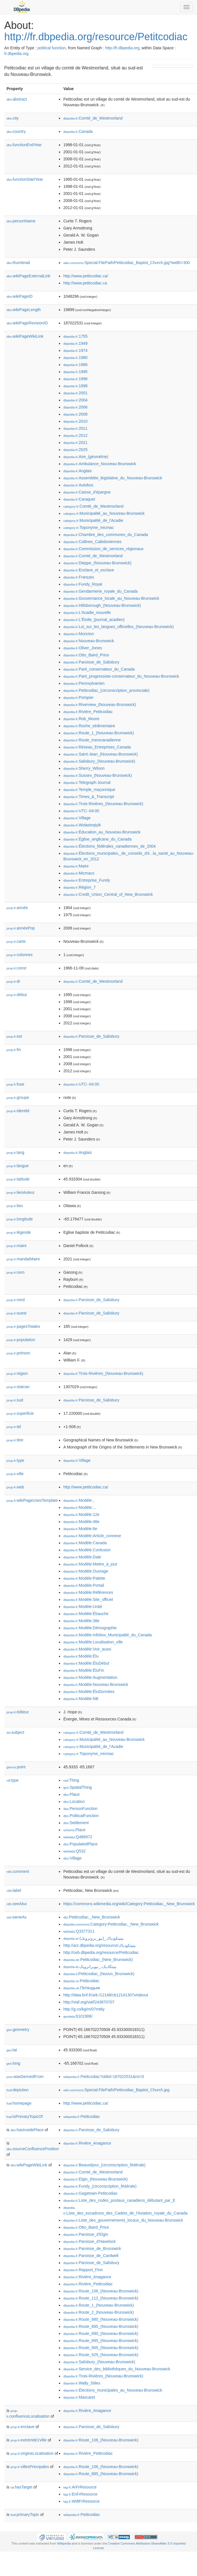 The image size is (197, 2576). Describe the element at coordinates (80, 1656) in the screenshot. I see `:Modèle:Élu` at that location.